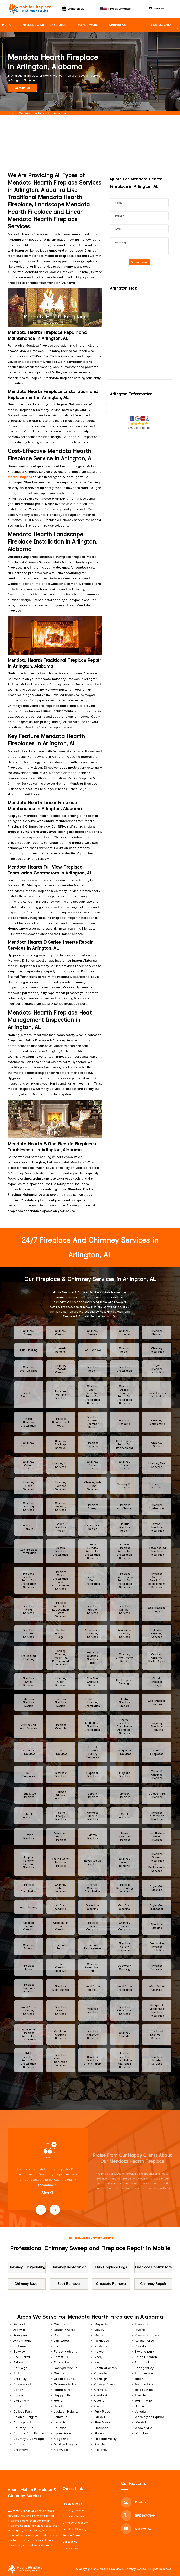 The width and height of the screenshot is (180, 2576). I want to click on Quadra-Fire Fireplace, so click(157, 1795).